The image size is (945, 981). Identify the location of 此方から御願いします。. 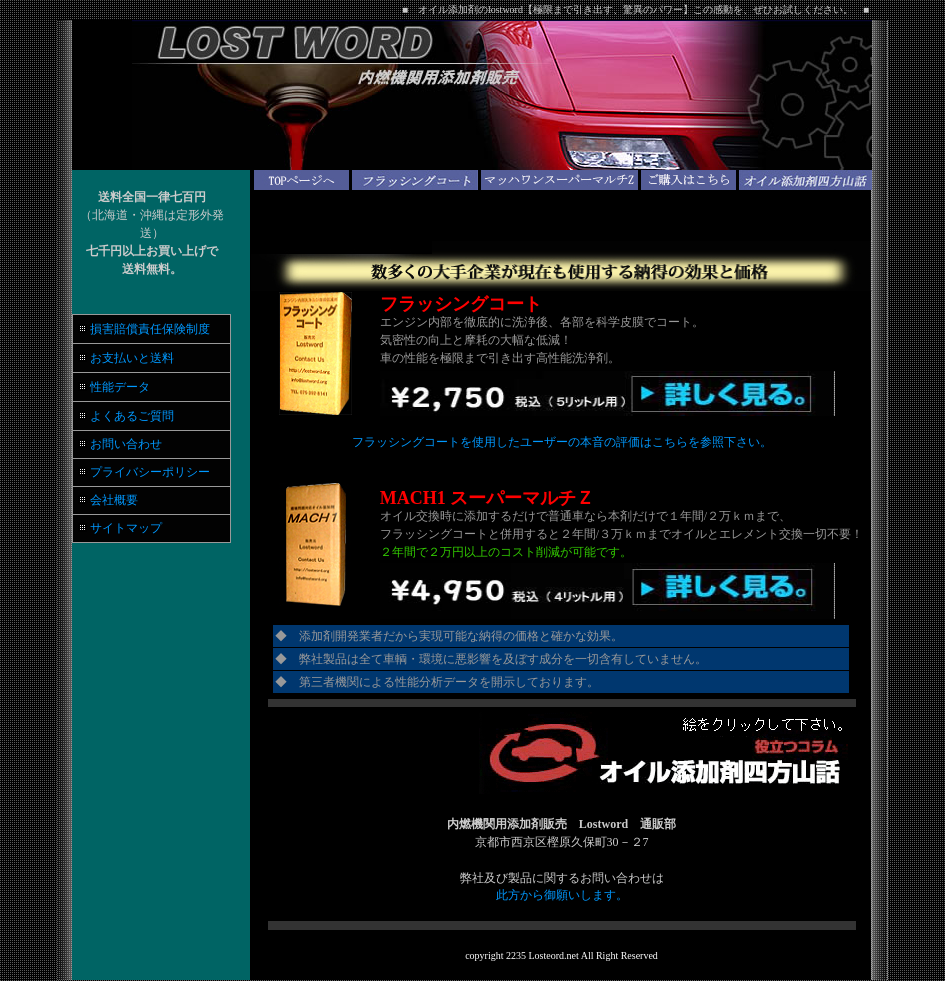
(562, 895).